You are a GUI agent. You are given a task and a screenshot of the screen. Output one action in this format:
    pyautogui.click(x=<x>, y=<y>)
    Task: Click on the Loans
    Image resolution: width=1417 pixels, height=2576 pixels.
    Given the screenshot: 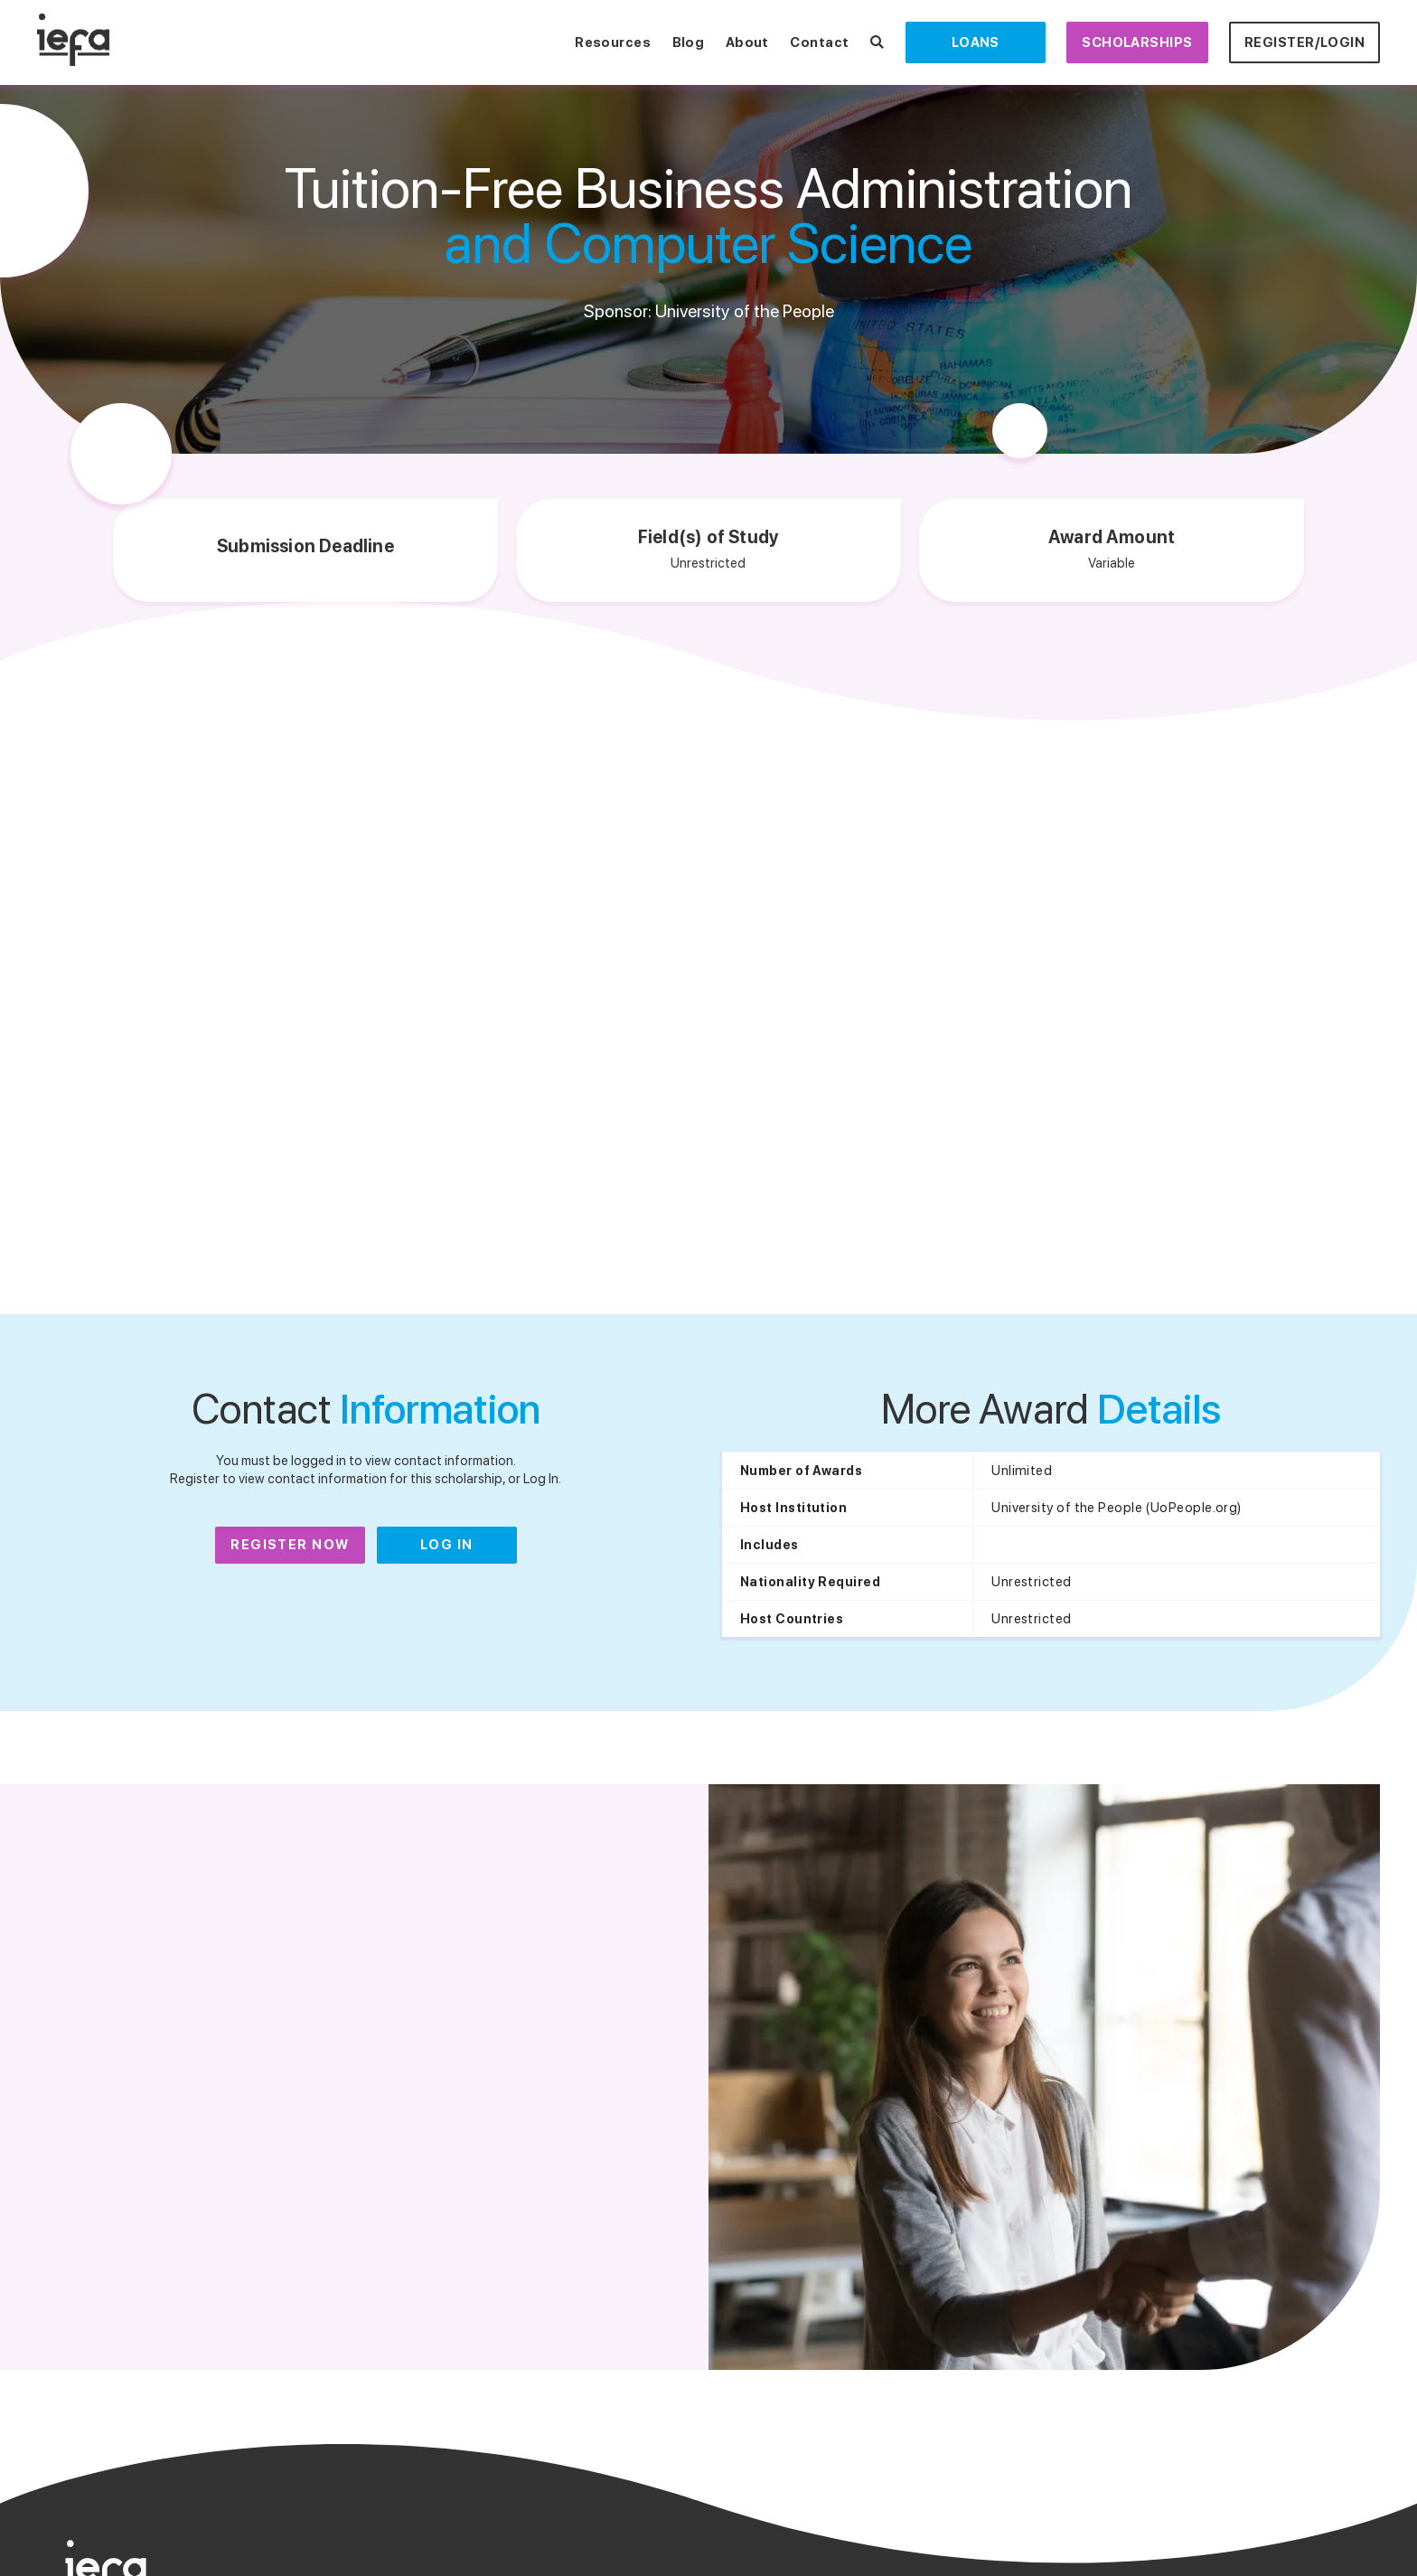 What is the action you would take?
    pyautogui.click(x=975, y=42)
    